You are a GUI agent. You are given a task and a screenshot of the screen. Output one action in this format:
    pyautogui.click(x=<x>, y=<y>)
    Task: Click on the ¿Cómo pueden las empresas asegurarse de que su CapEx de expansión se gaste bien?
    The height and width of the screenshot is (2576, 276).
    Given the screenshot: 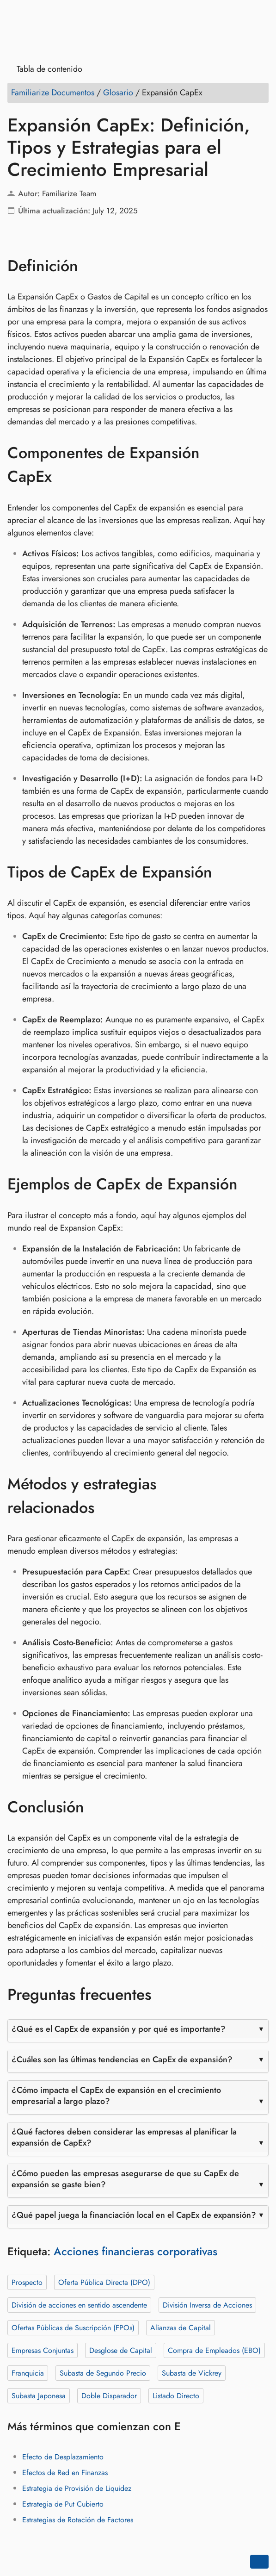 What is the action you would take?
    pyautogui.click(x=125, y=2178)
    